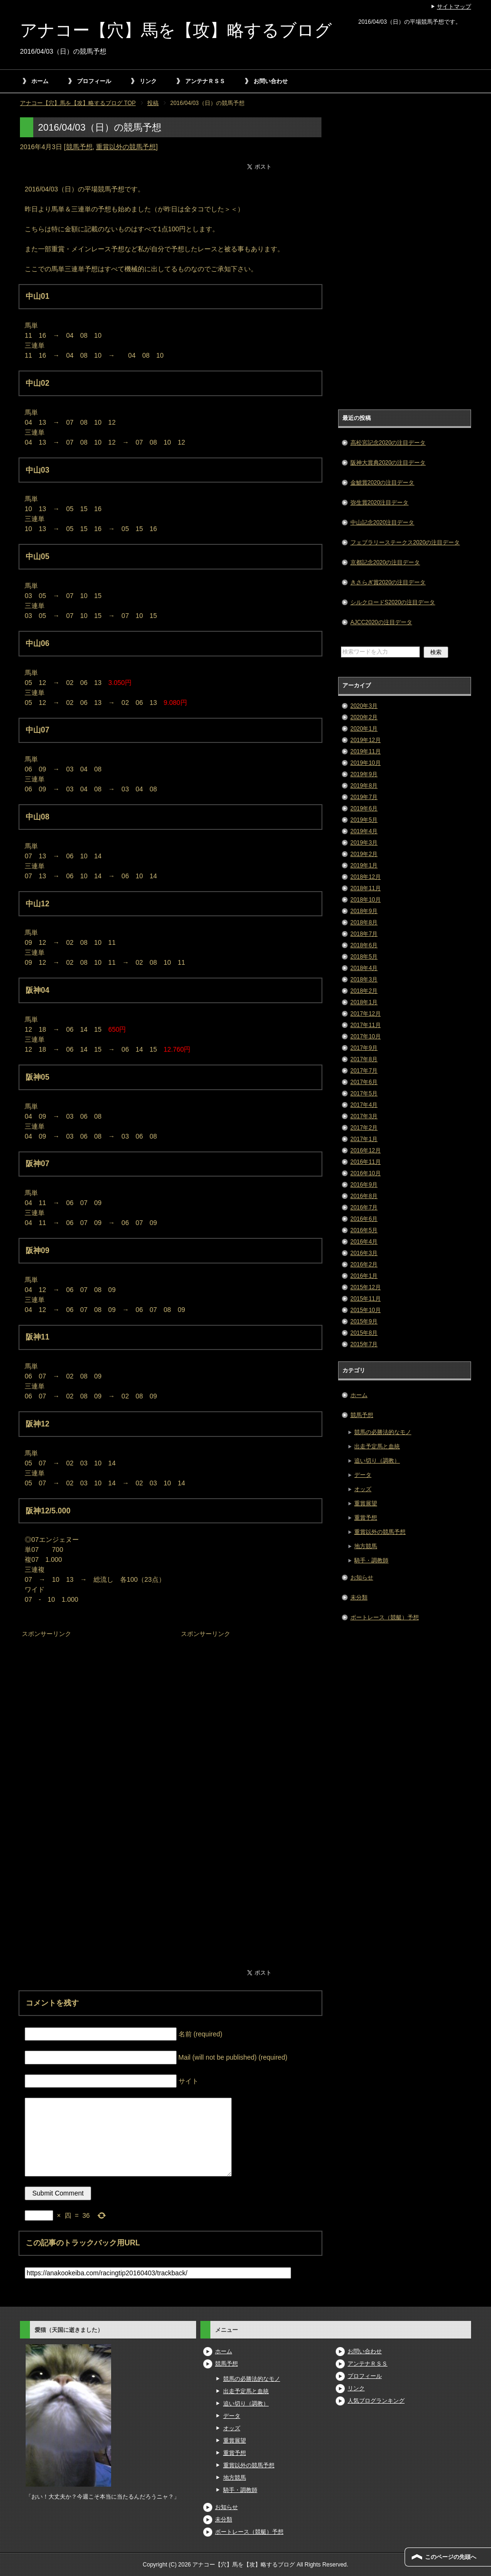 The width and height of the screenshot is (491, 2576). What do you see at coordinates (364, 1002) in the screenshot?
I see `2018年1月` at bounding box center [364, 1002].